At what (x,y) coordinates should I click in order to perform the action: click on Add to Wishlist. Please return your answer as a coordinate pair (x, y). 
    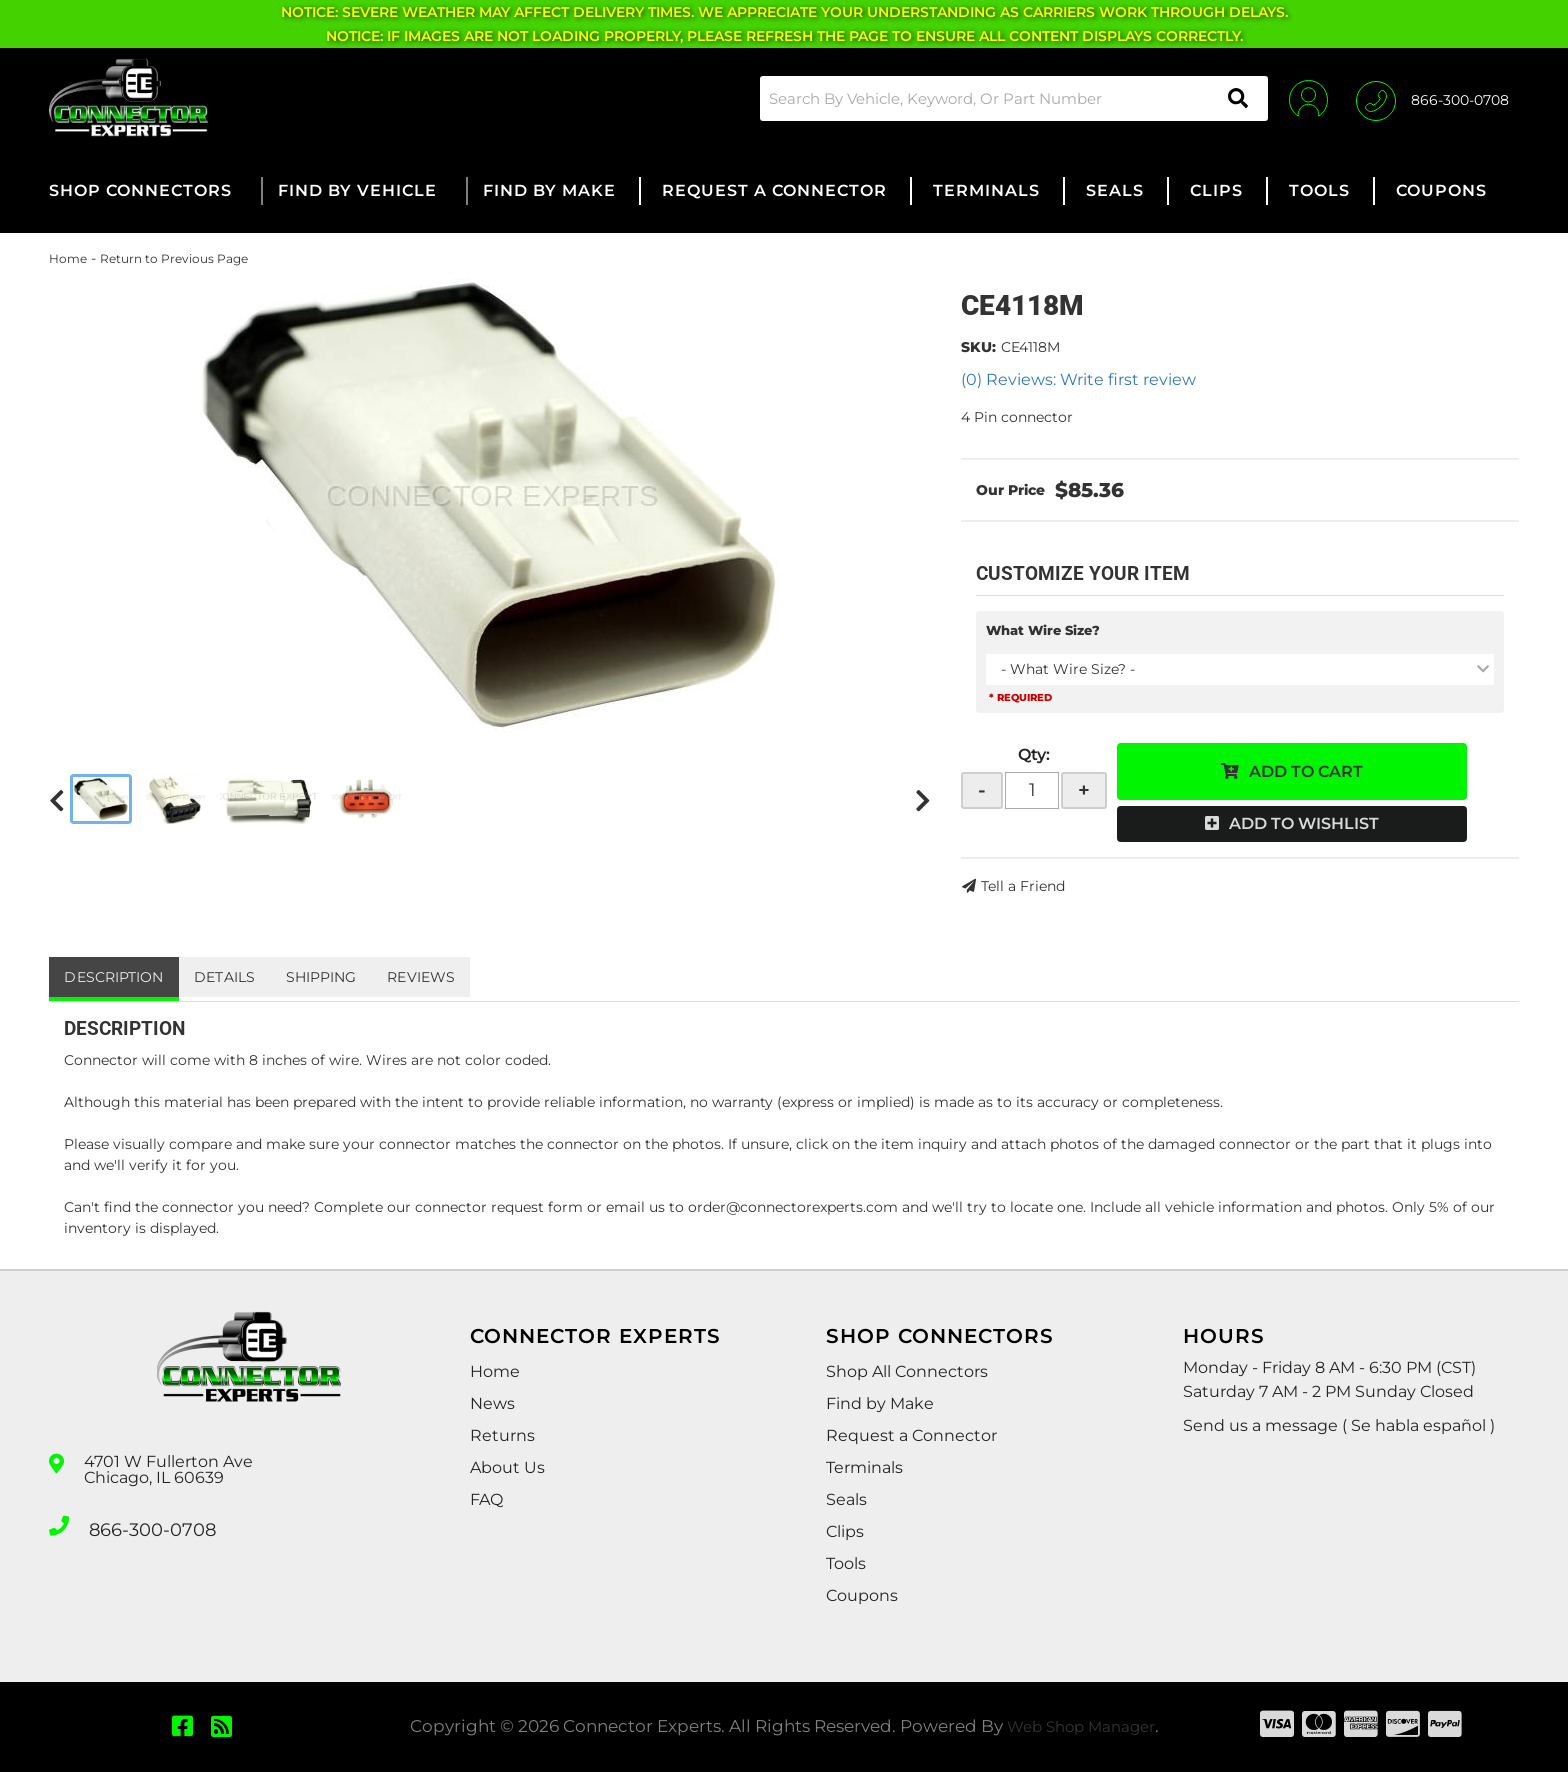
    Looking at the image, I should click on (1304, 823).